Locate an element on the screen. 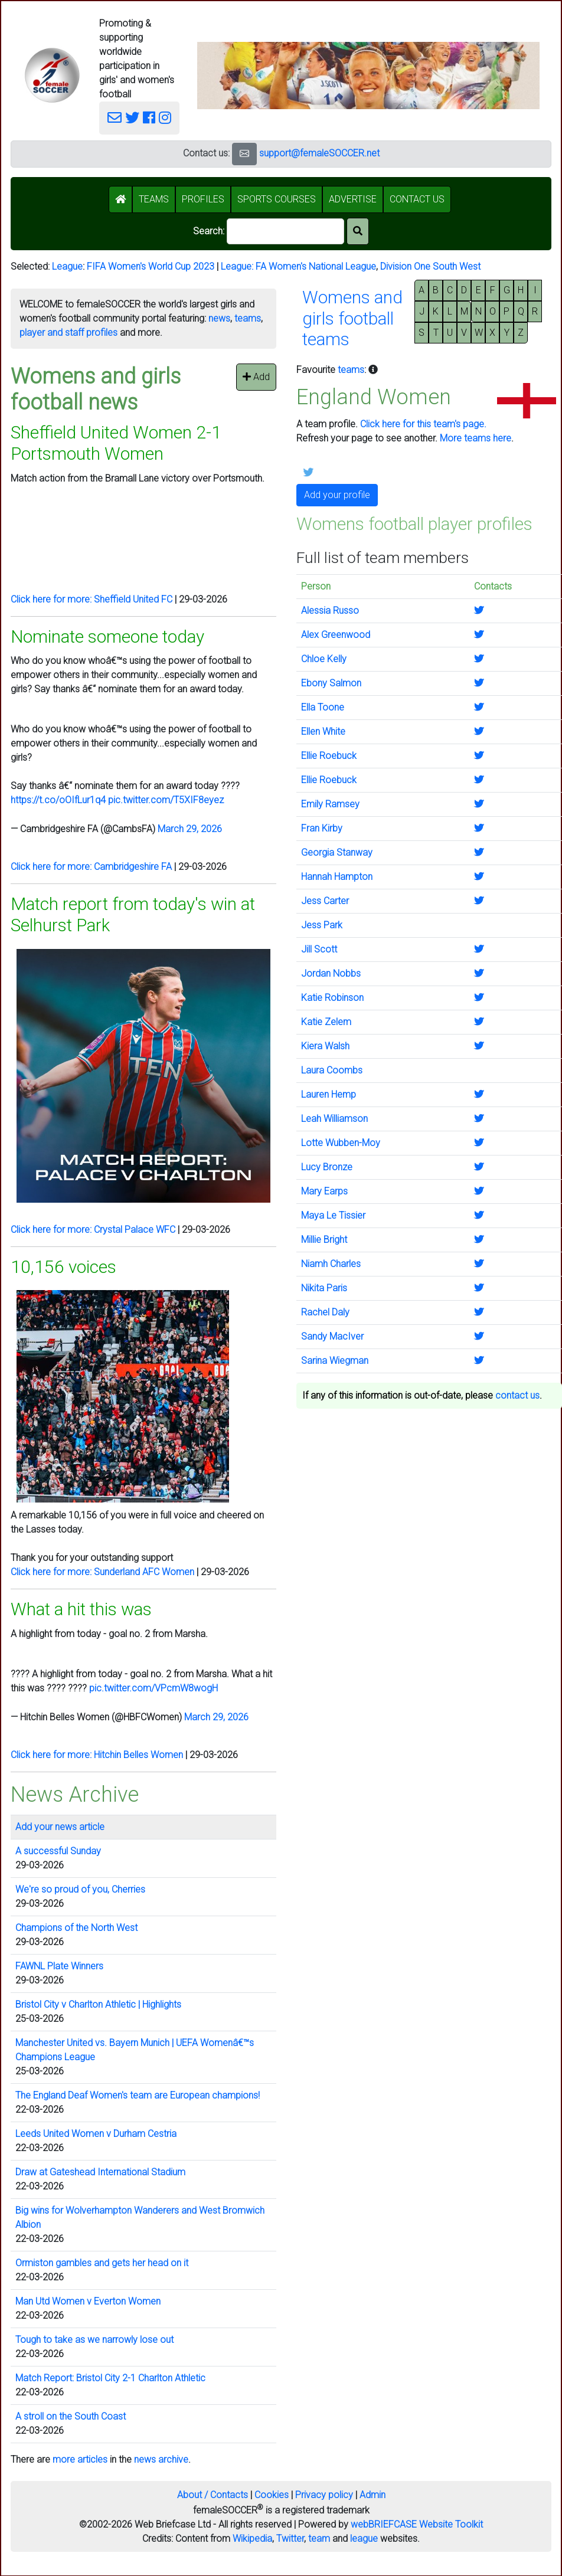  Bristol City v Charlton Athletic | Highlights is located at coordinates (98, 2004).